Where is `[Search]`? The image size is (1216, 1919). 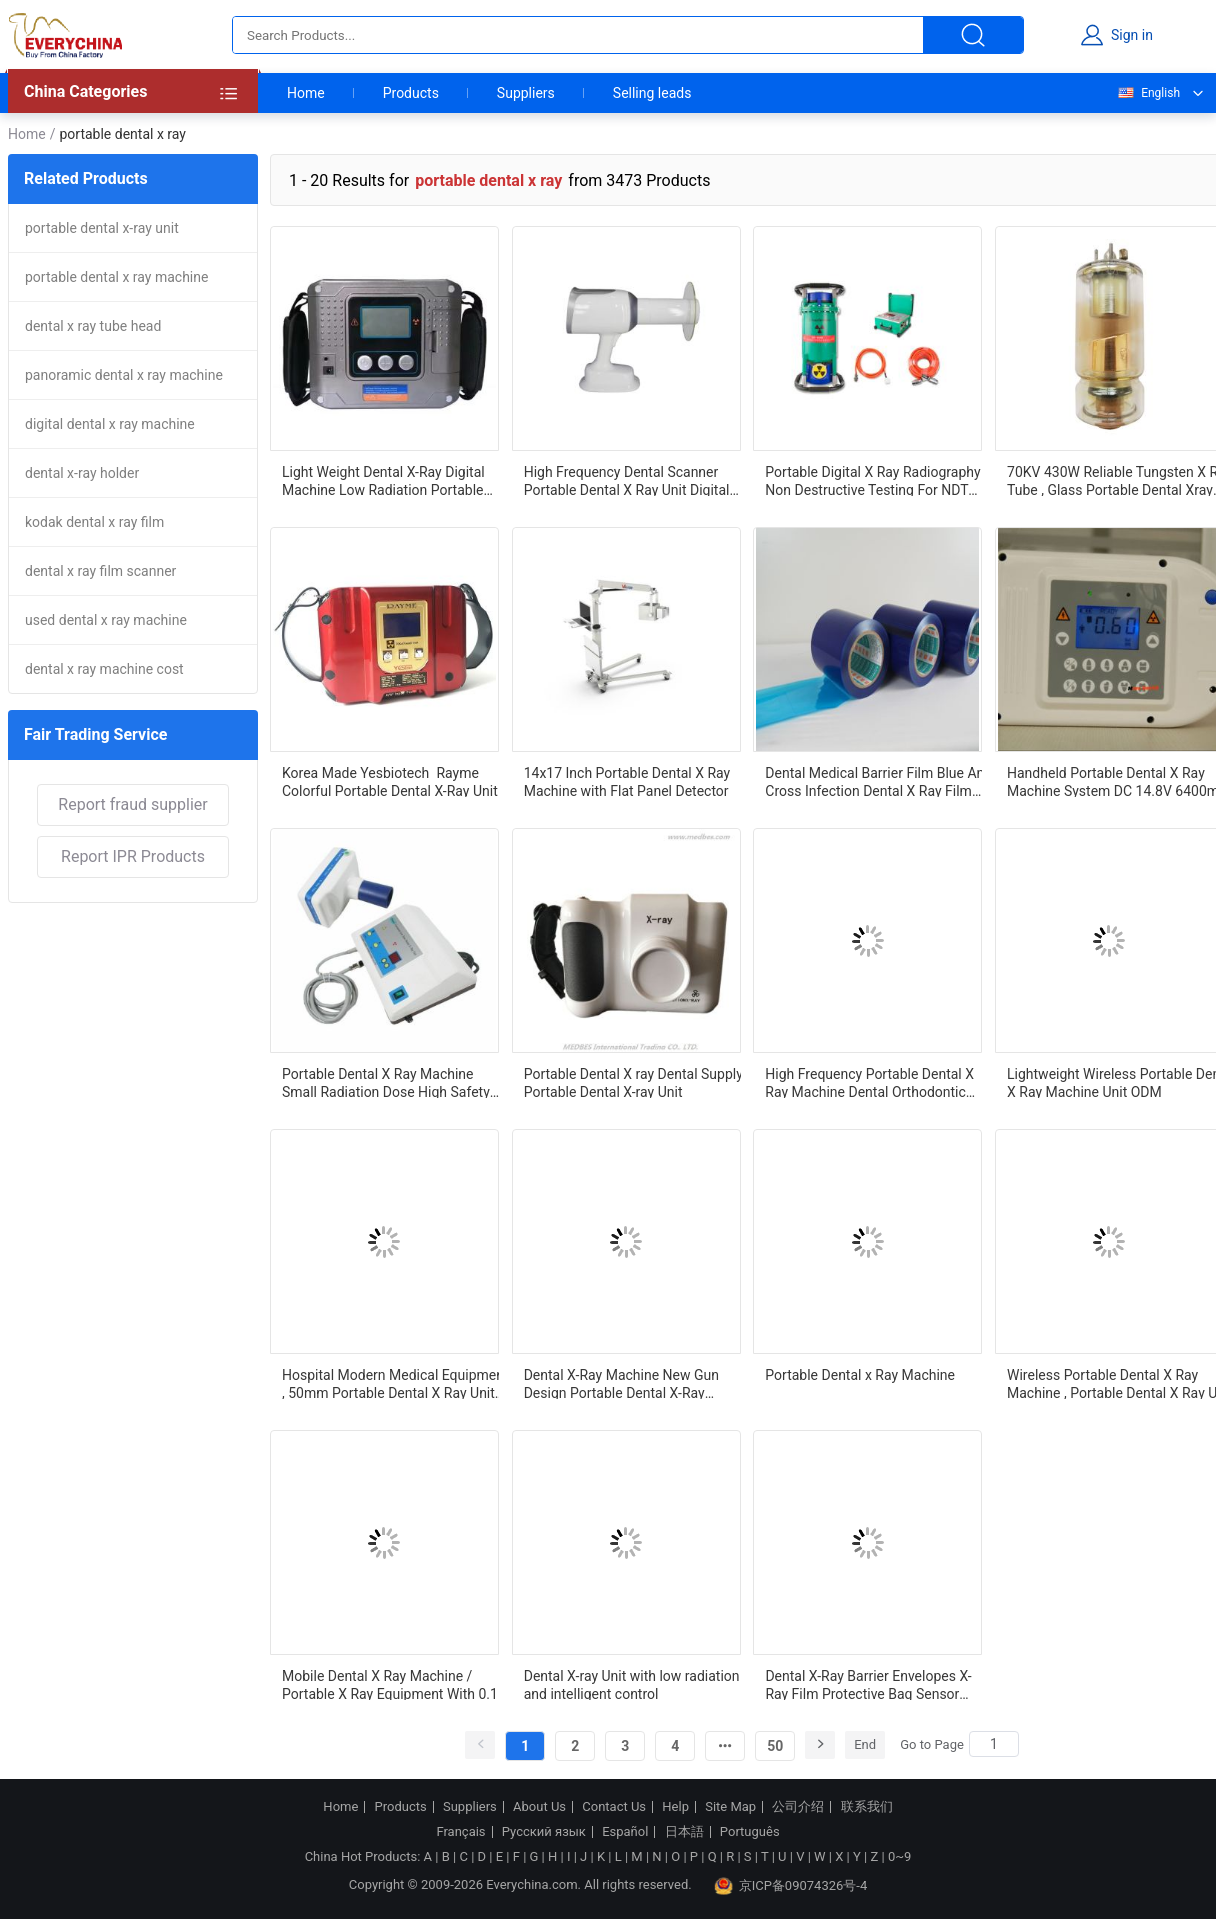 [Search] is located at coordinates (994, 1744).